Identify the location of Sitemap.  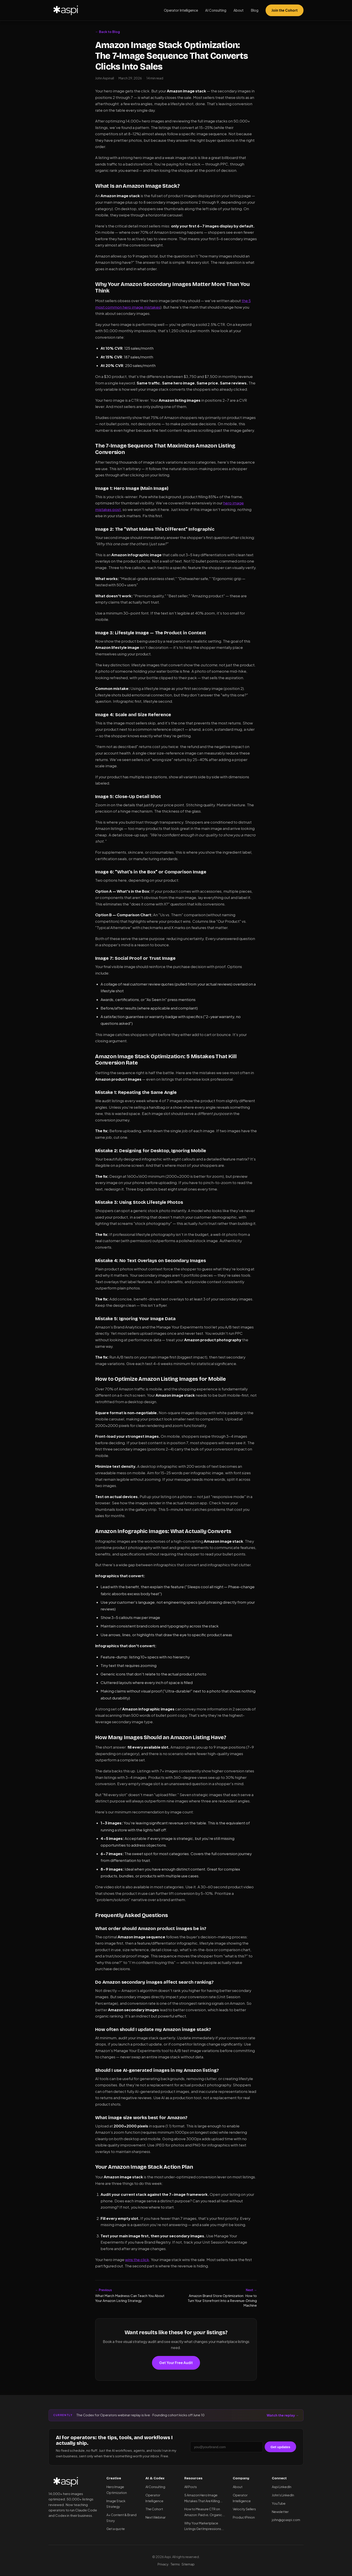
(188, 2564).